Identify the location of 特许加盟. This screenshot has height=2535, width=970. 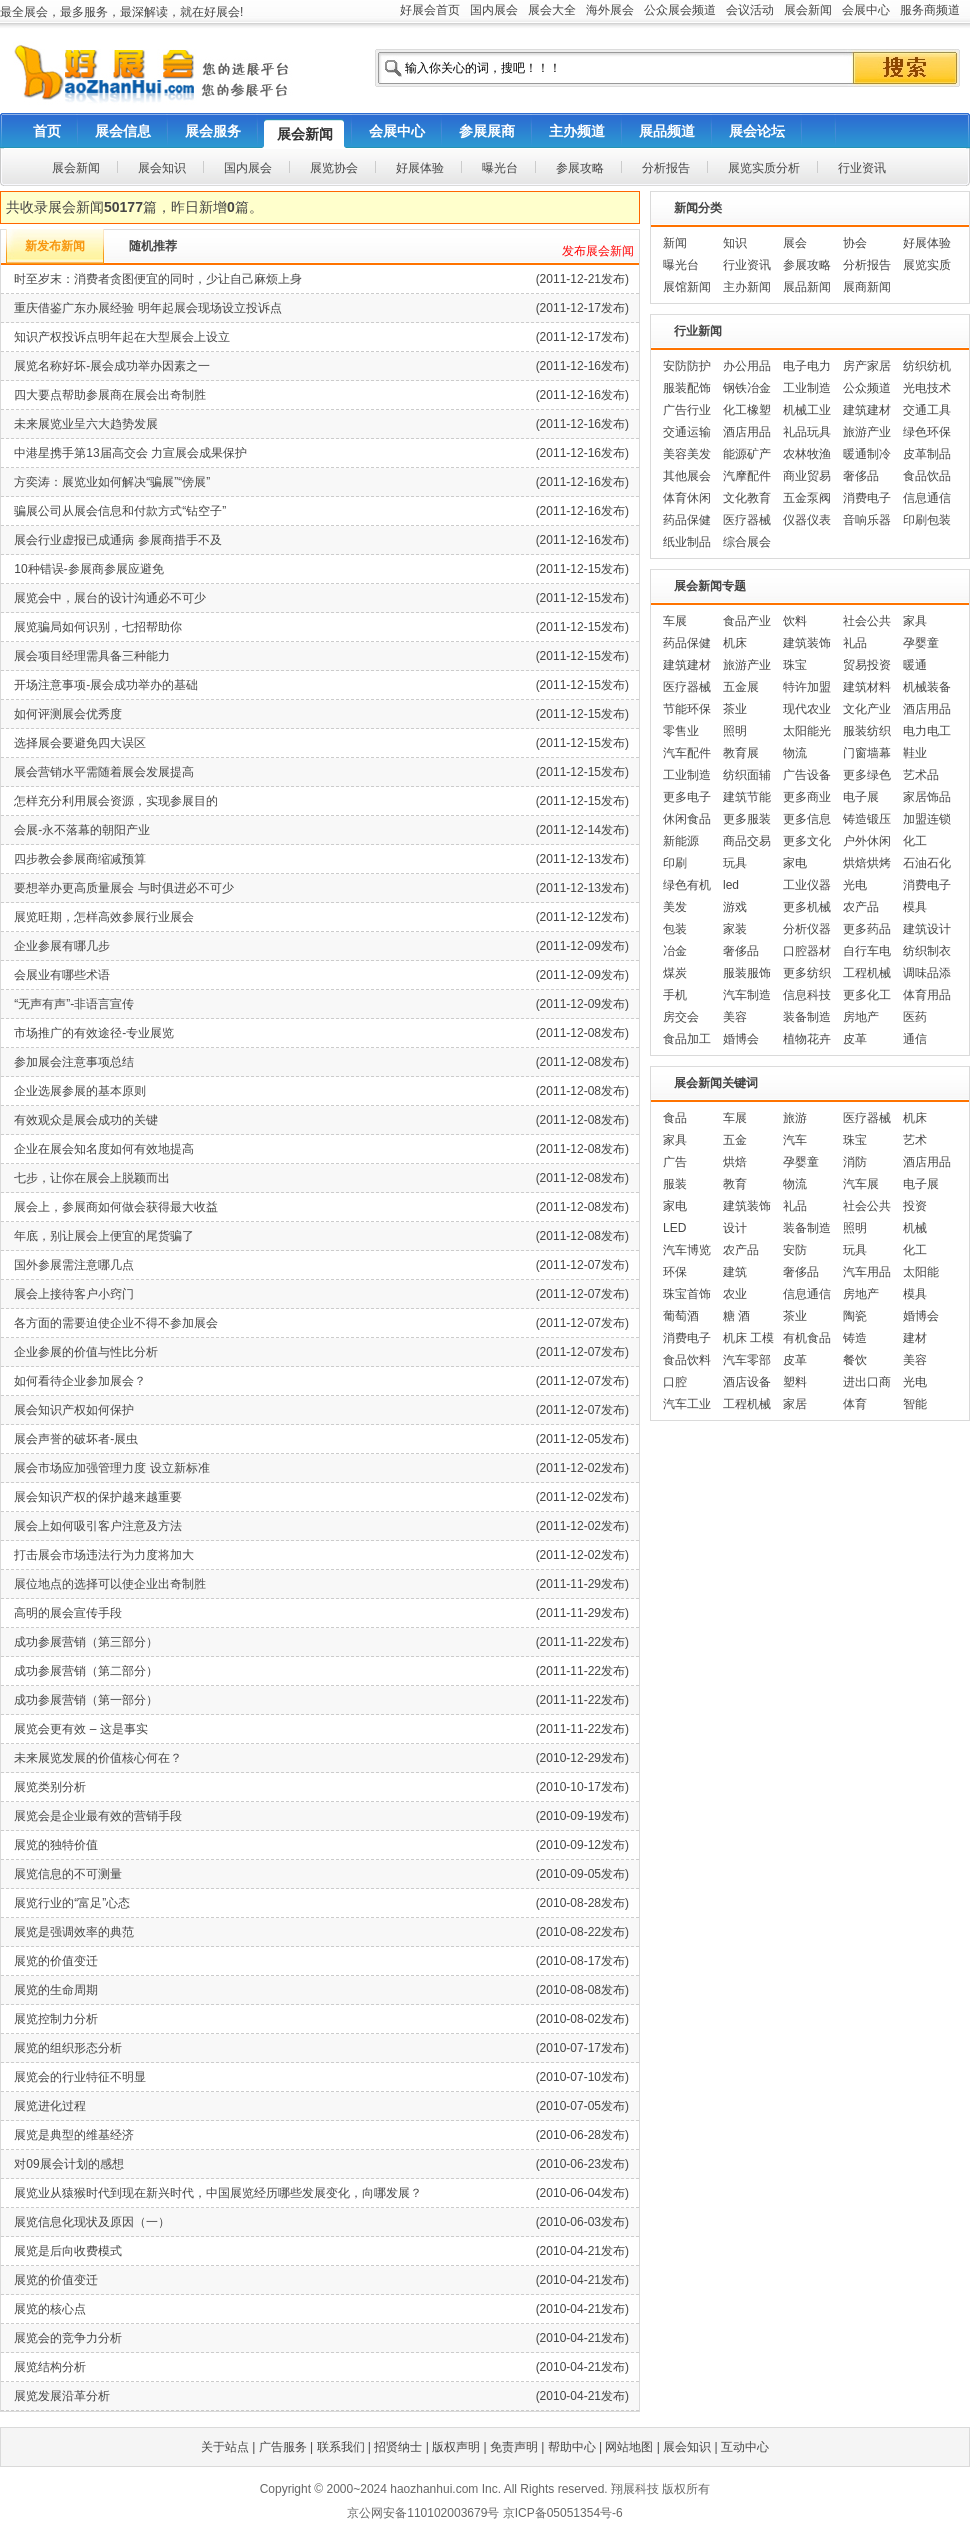
(807, 687).